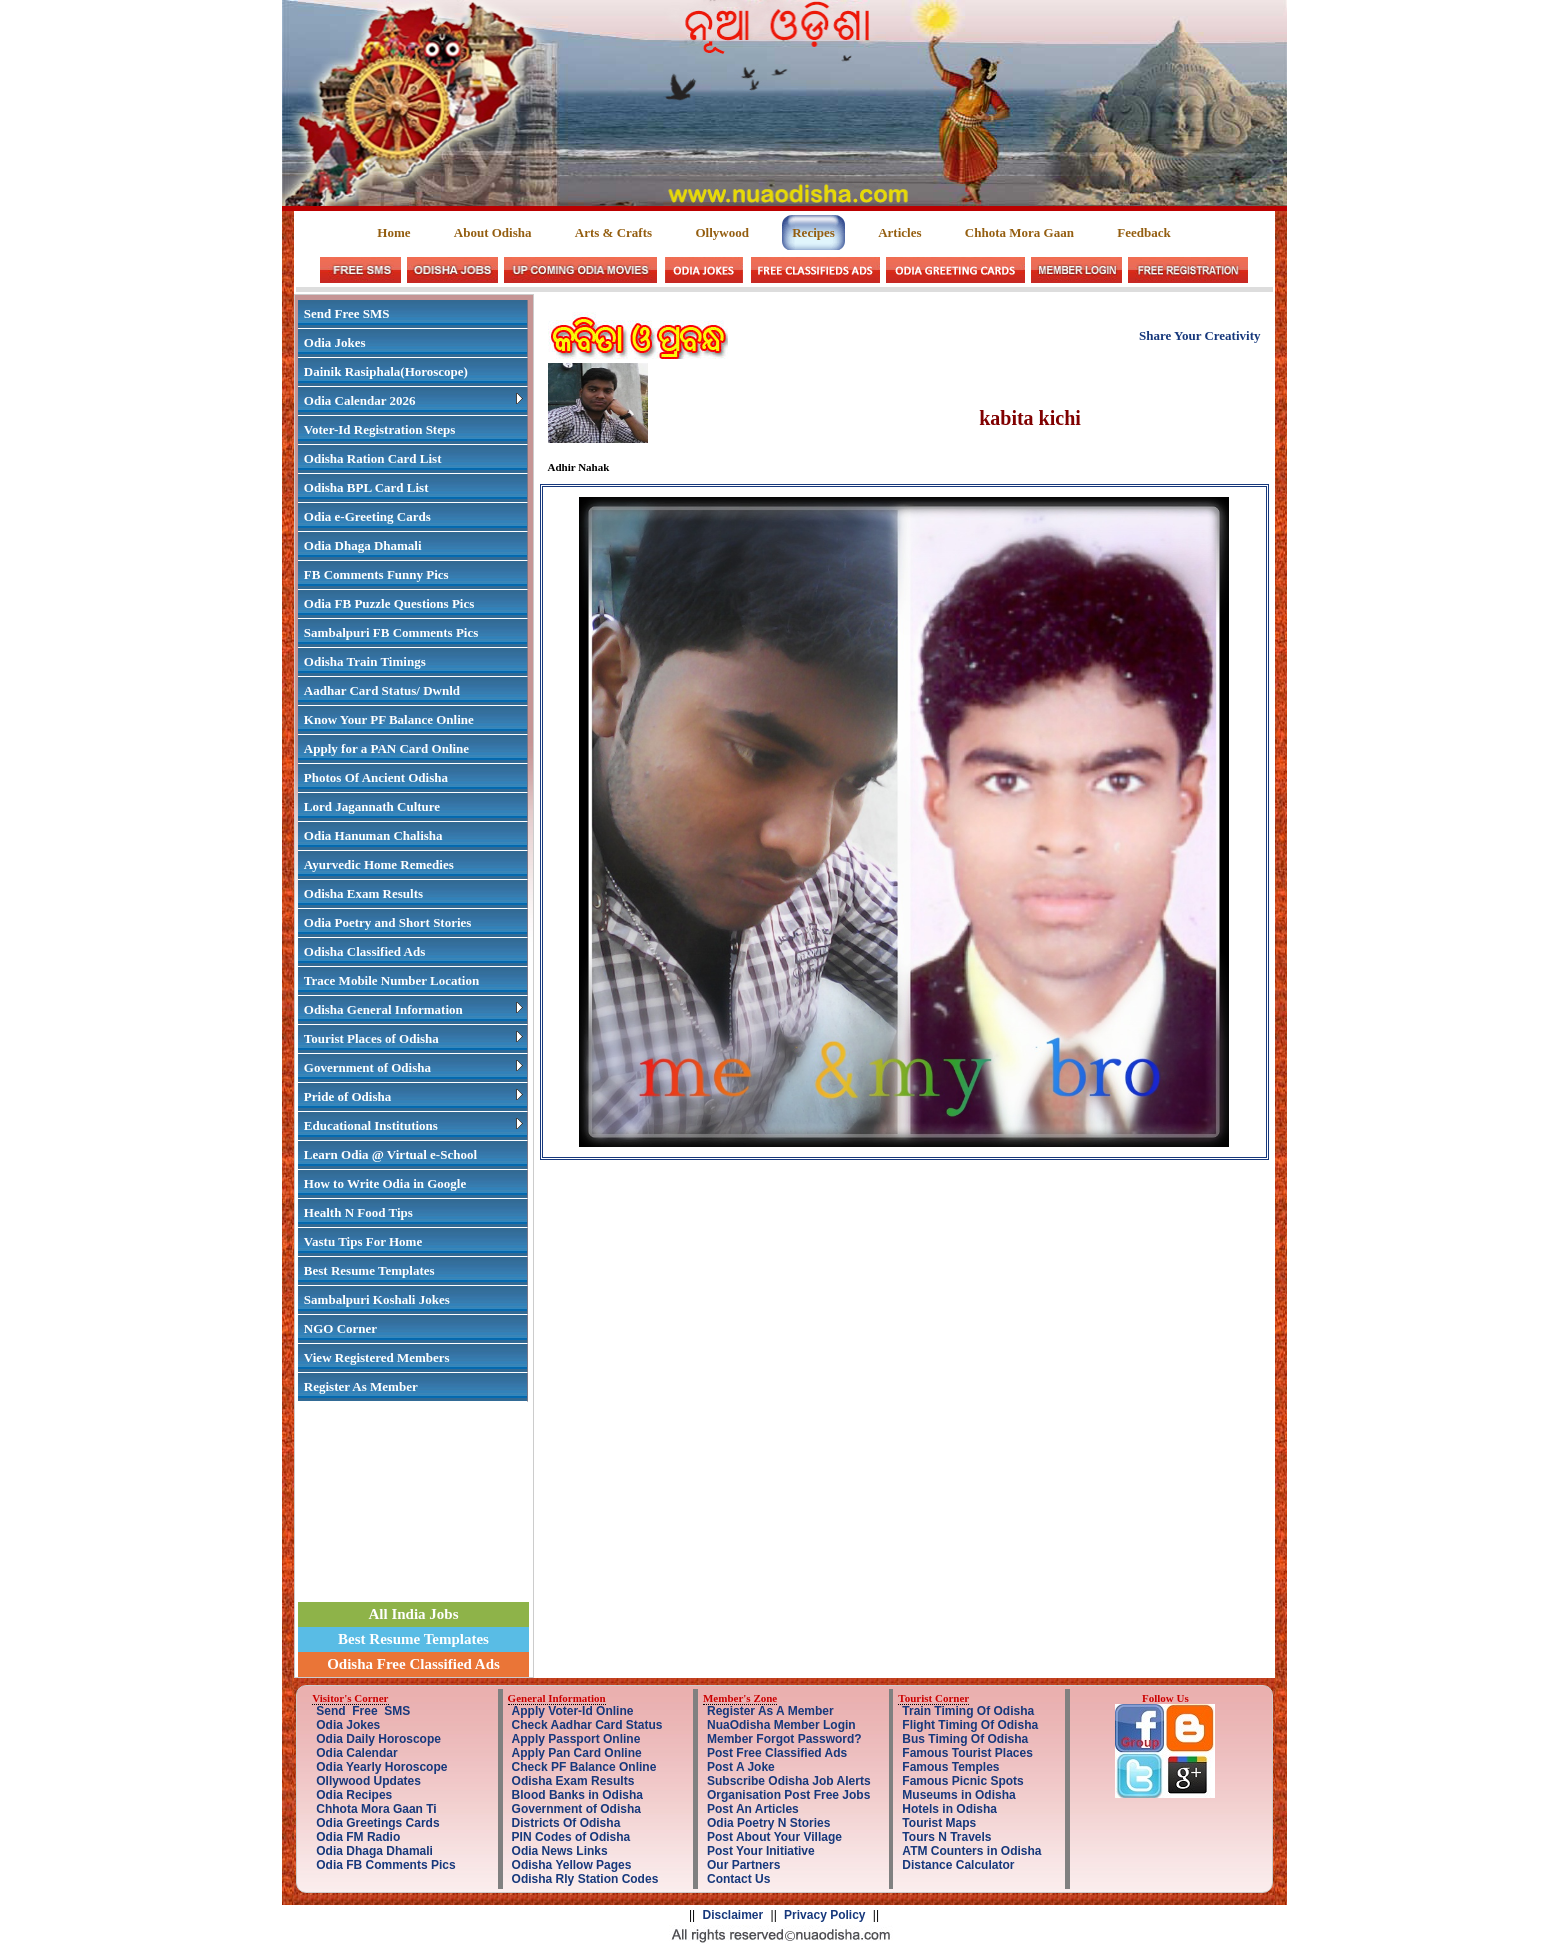  What do you see at coordinates (738, 1879) in the screenshot?
I see `Contact Us` at bounding box center [738, 1879].